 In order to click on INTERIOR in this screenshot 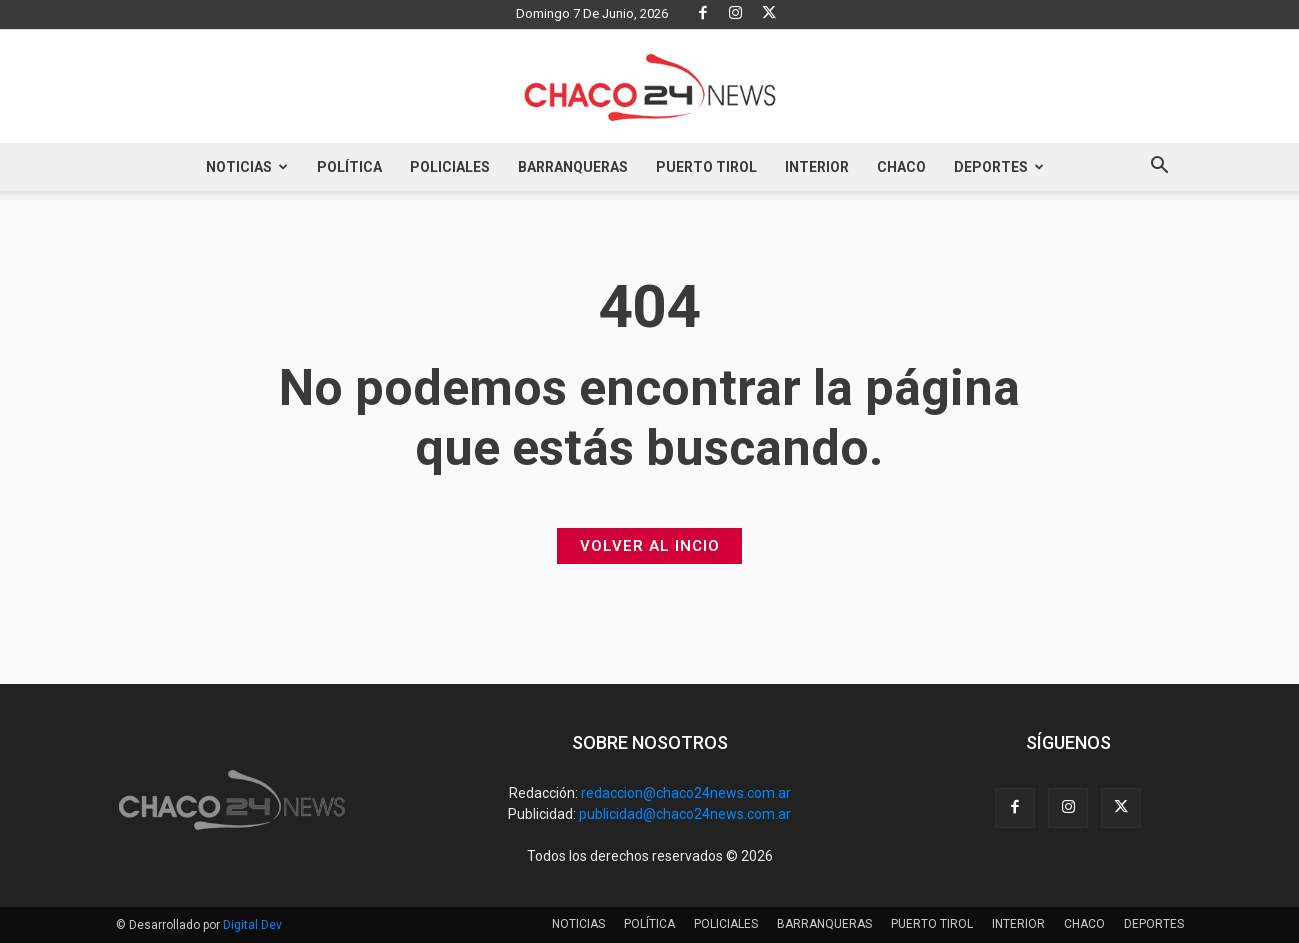, I will do `click(817, 167)`.